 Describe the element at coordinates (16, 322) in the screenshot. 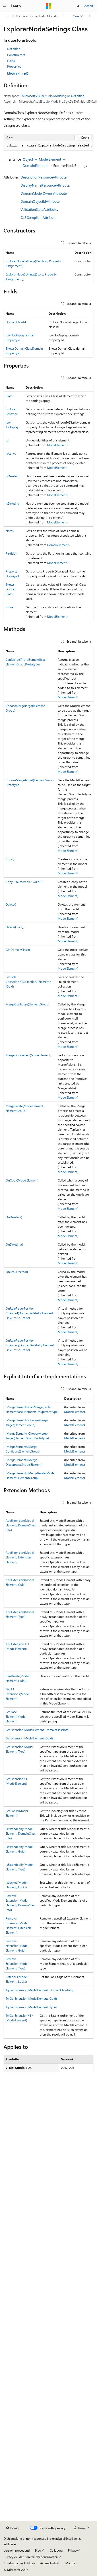

I see `DomainClassId` at that location.